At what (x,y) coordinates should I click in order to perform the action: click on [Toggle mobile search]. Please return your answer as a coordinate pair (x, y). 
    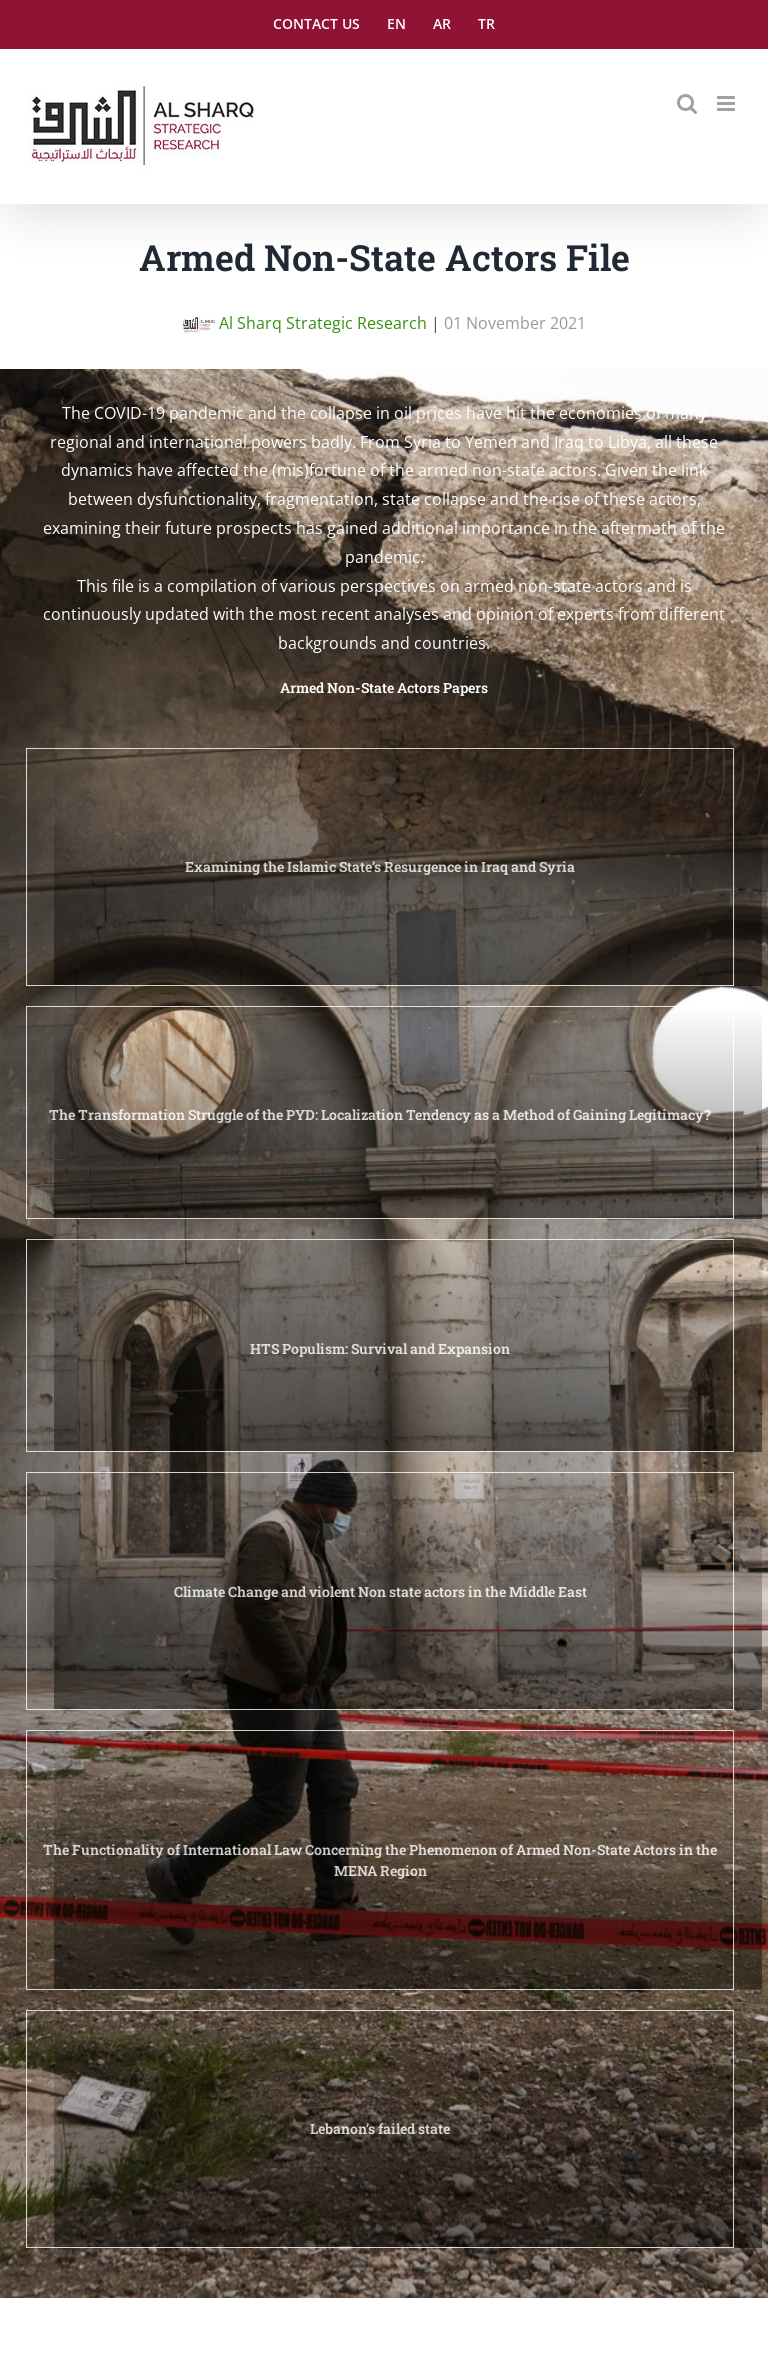
    Looking at the image, I should click on (687, 103).